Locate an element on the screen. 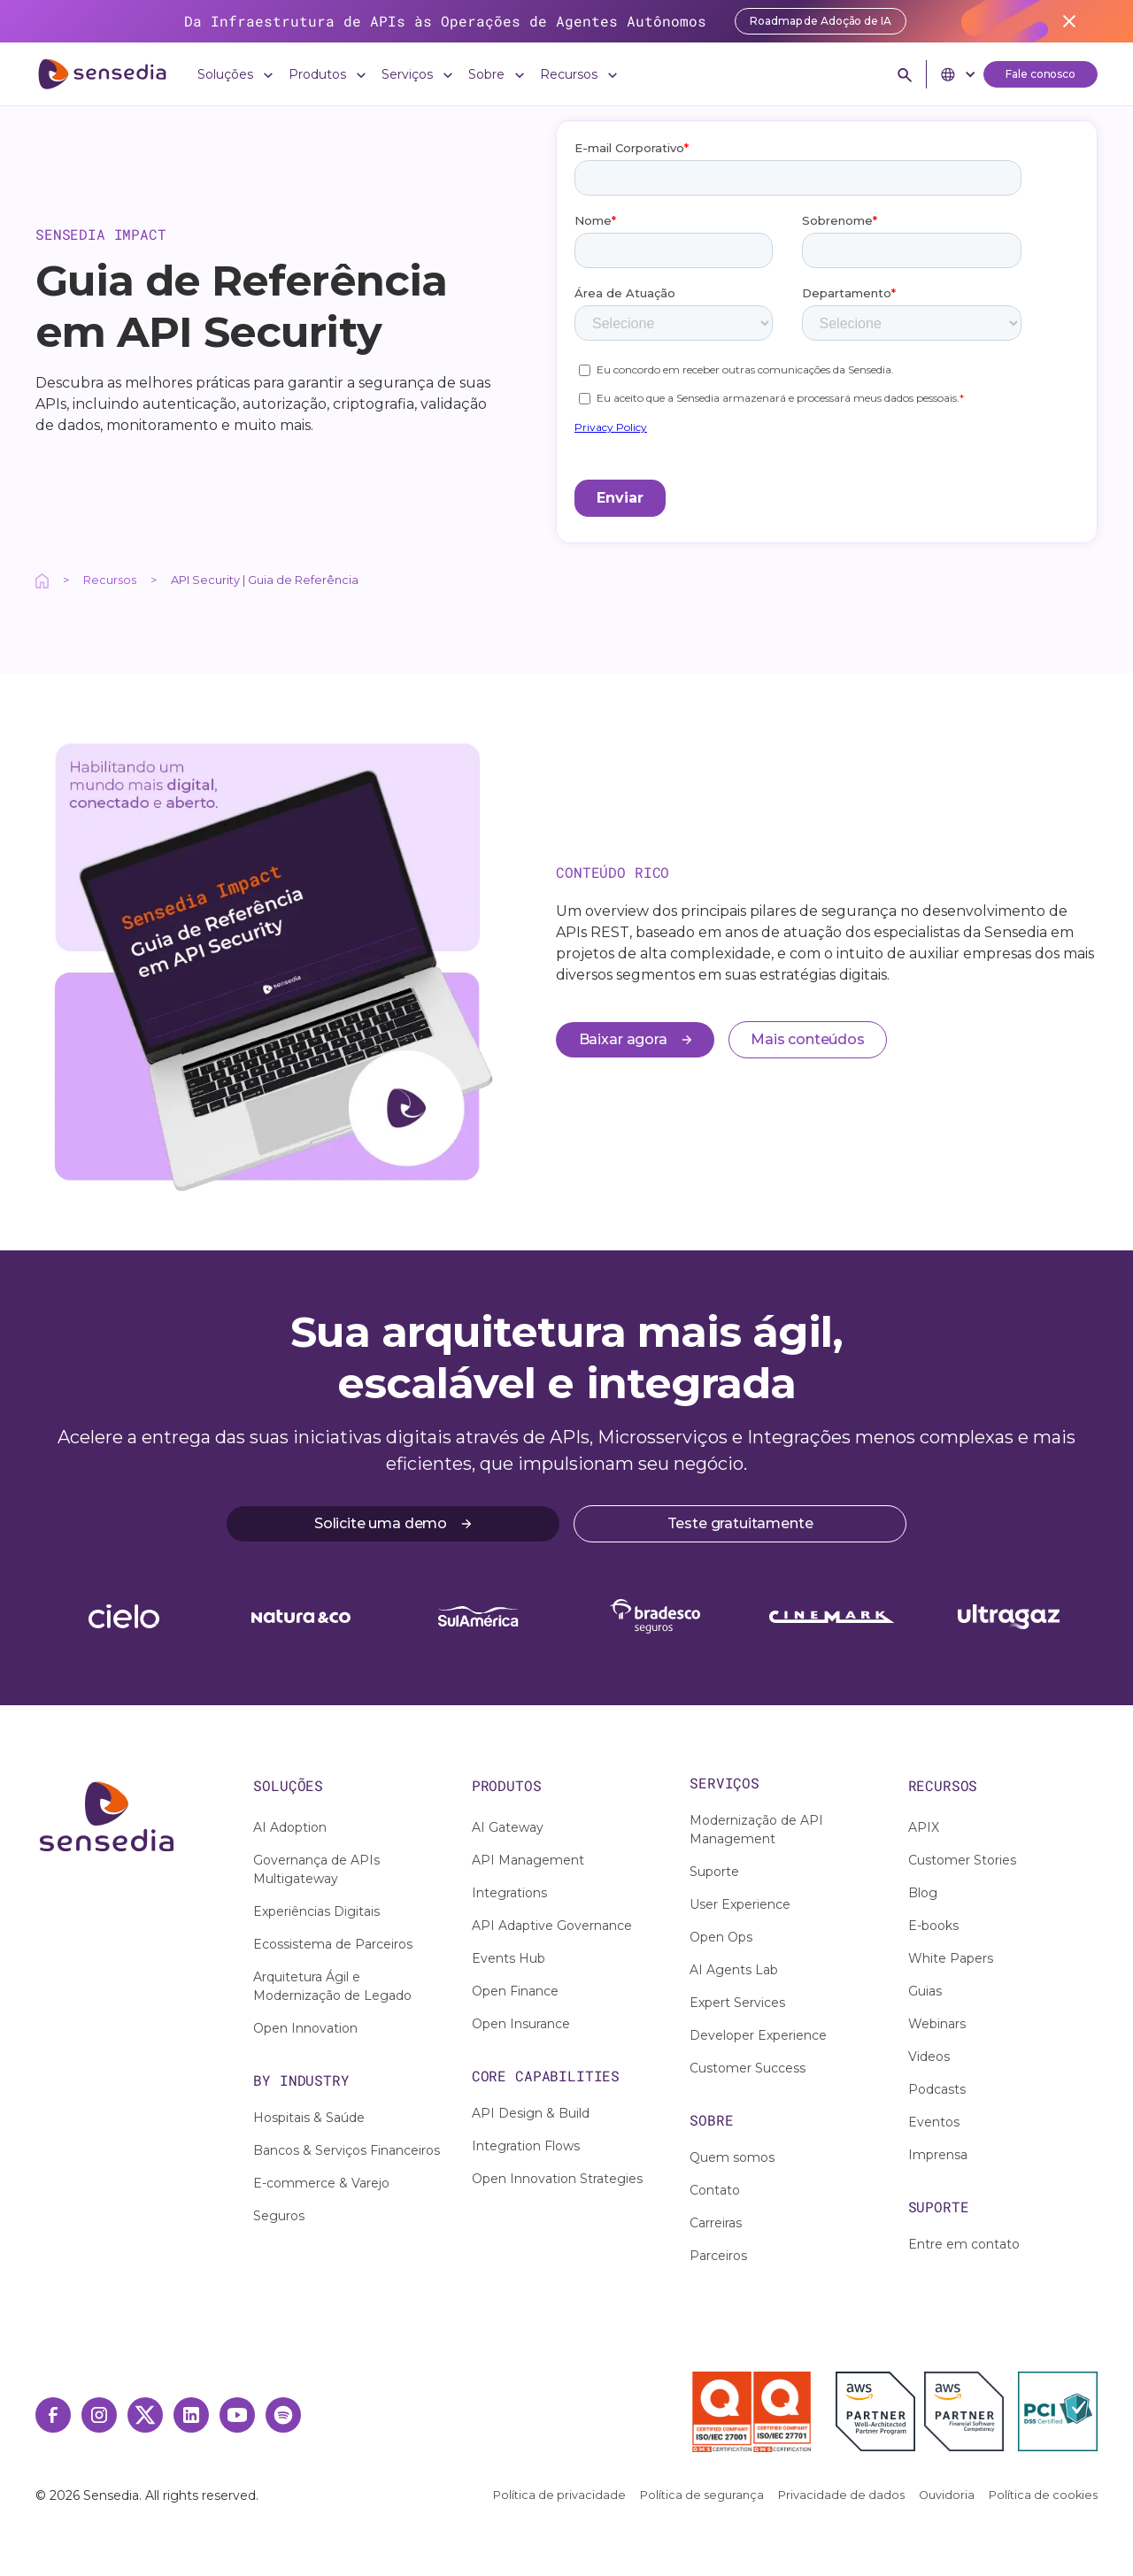 Image resolution: width=1133 pixels, height=2576 pixels. Quem somos is located at coordinates (732, 2157).